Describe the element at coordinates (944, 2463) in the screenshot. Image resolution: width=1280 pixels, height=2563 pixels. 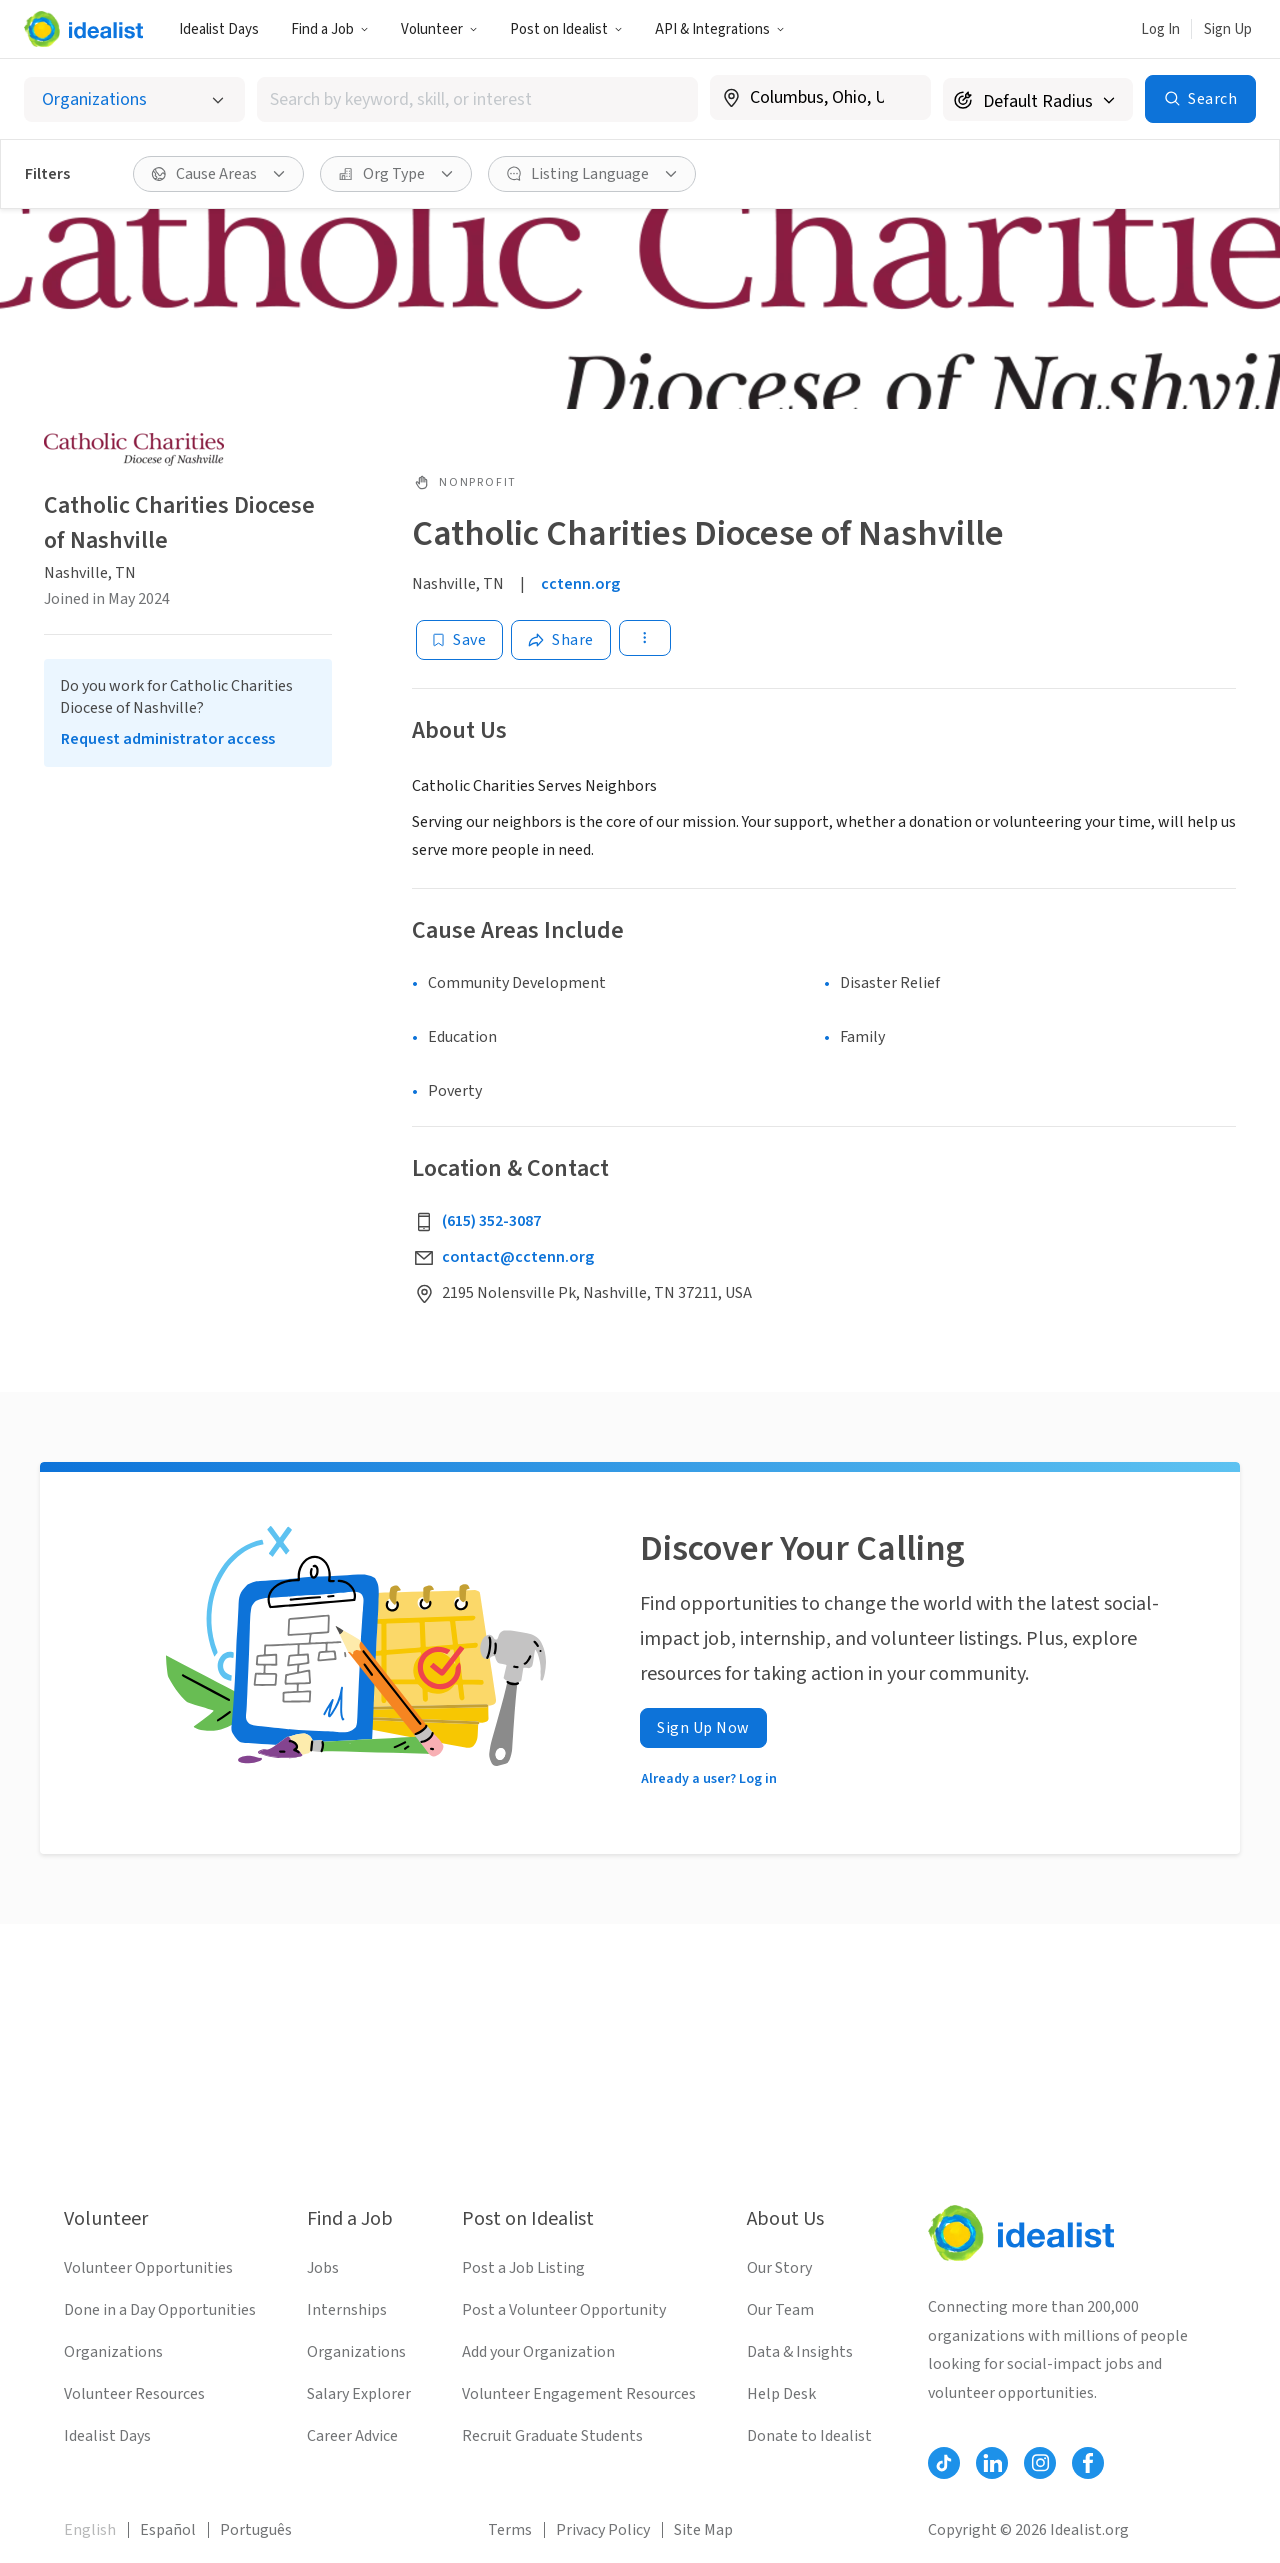
I see `[Follow Idealist]` at that location.